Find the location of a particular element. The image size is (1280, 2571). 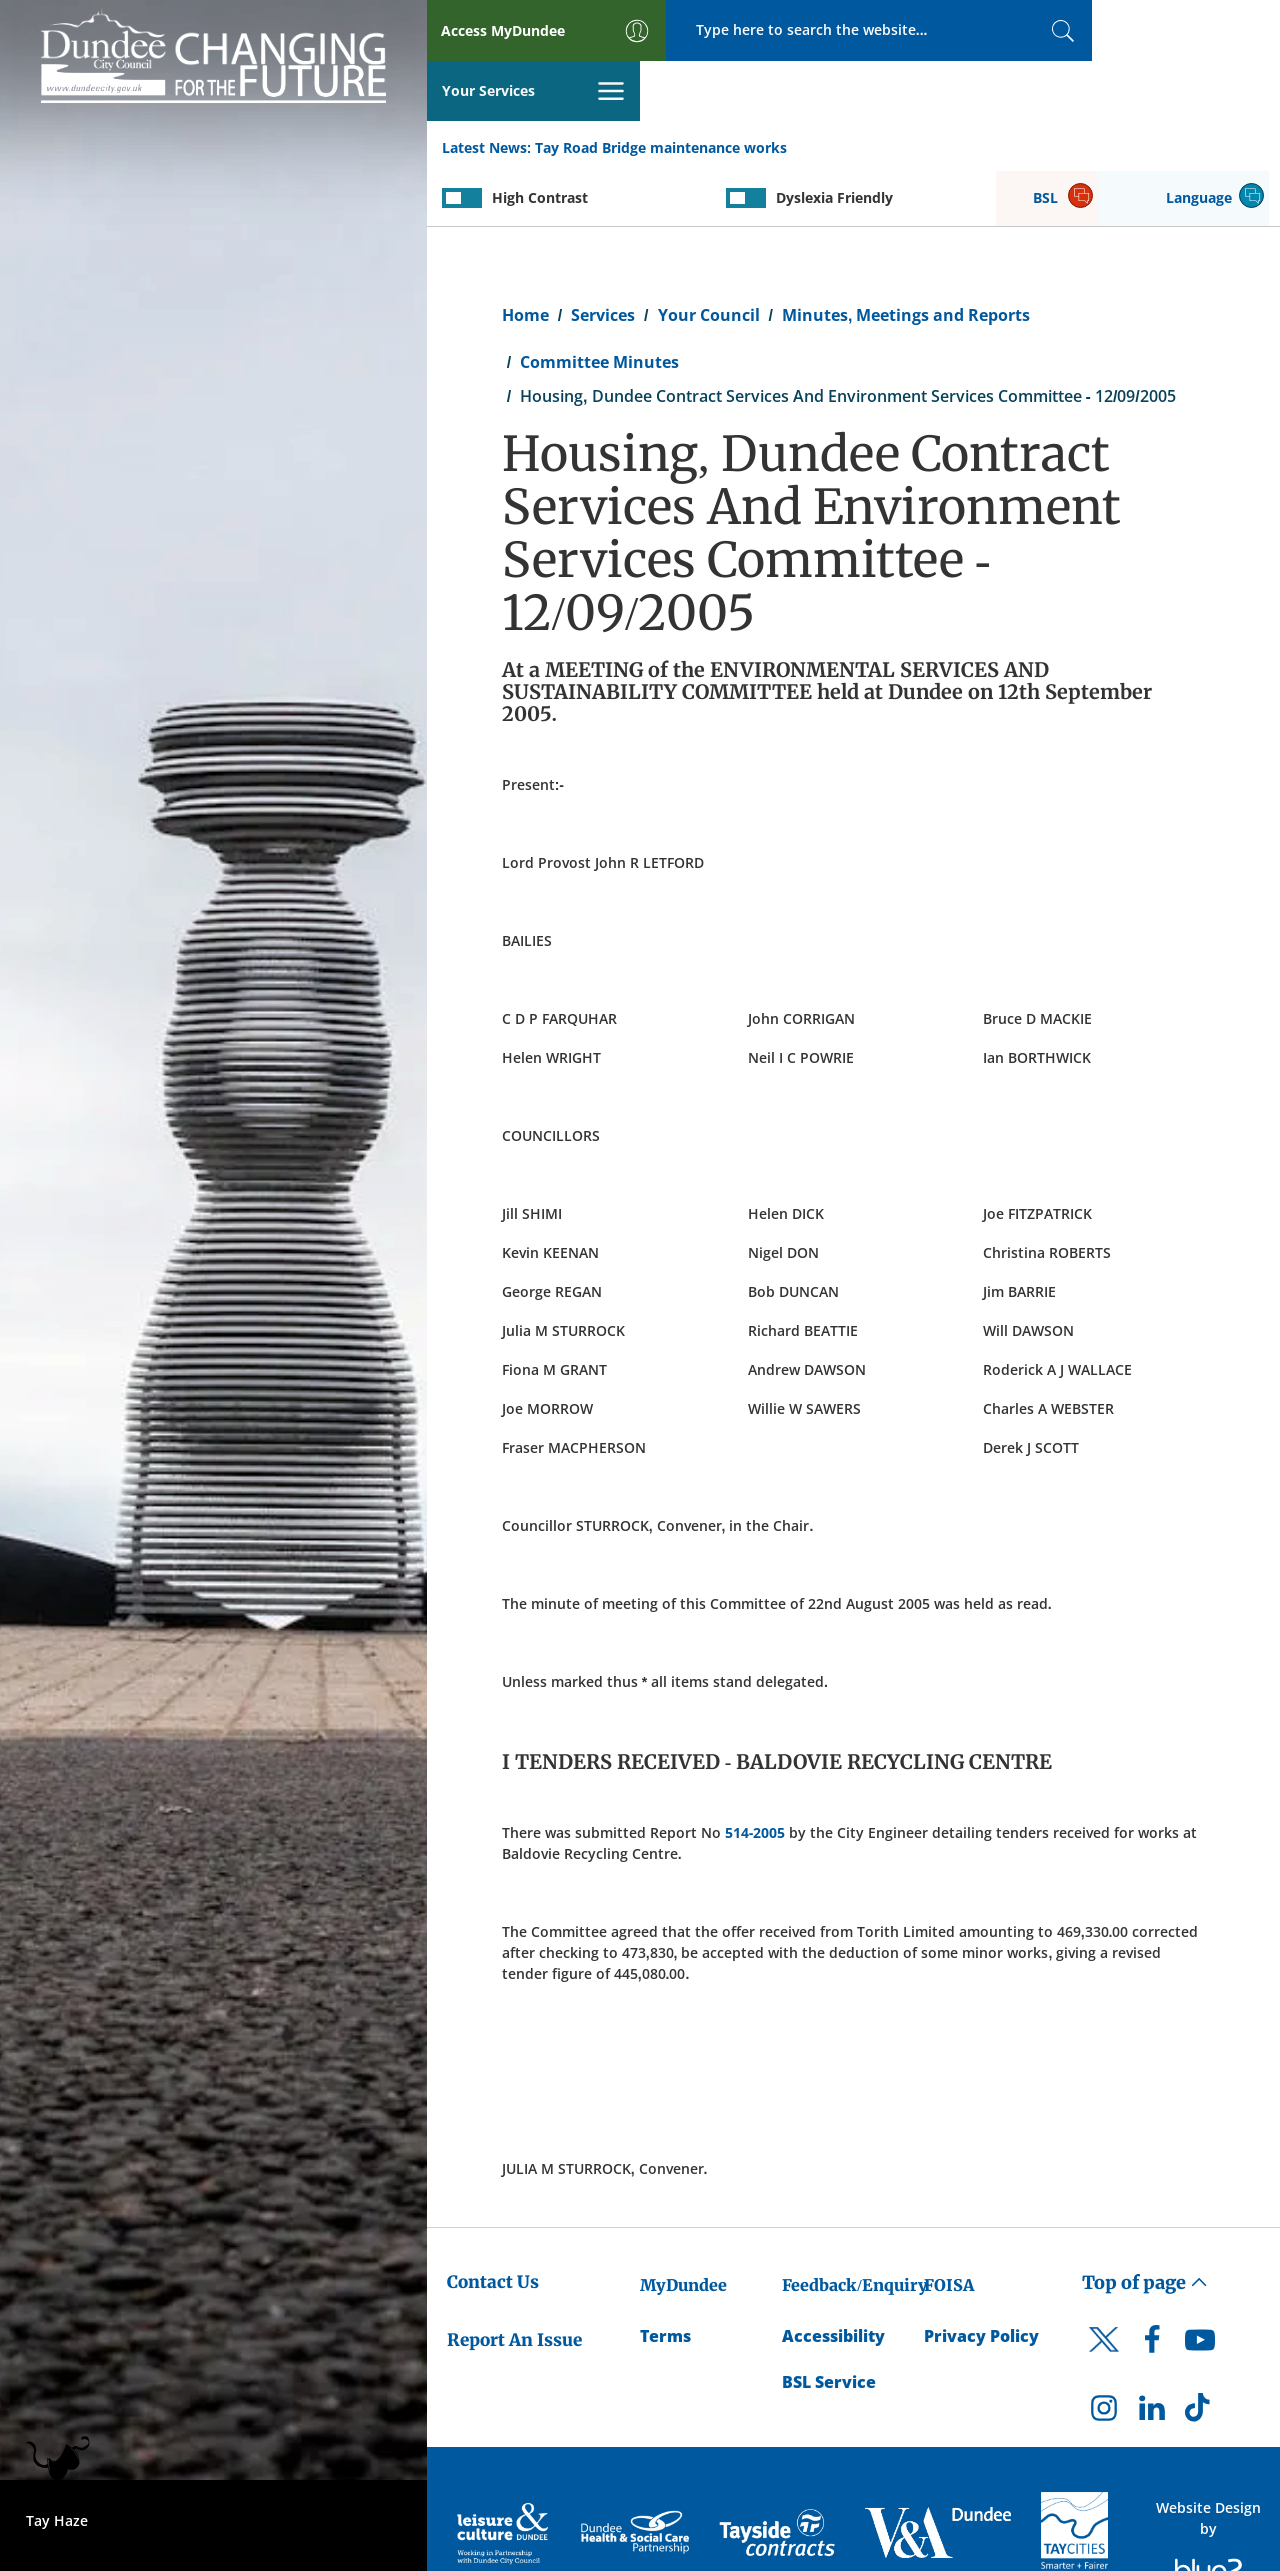

[DCC TikTok] is located at coordinates (1200, 2354).